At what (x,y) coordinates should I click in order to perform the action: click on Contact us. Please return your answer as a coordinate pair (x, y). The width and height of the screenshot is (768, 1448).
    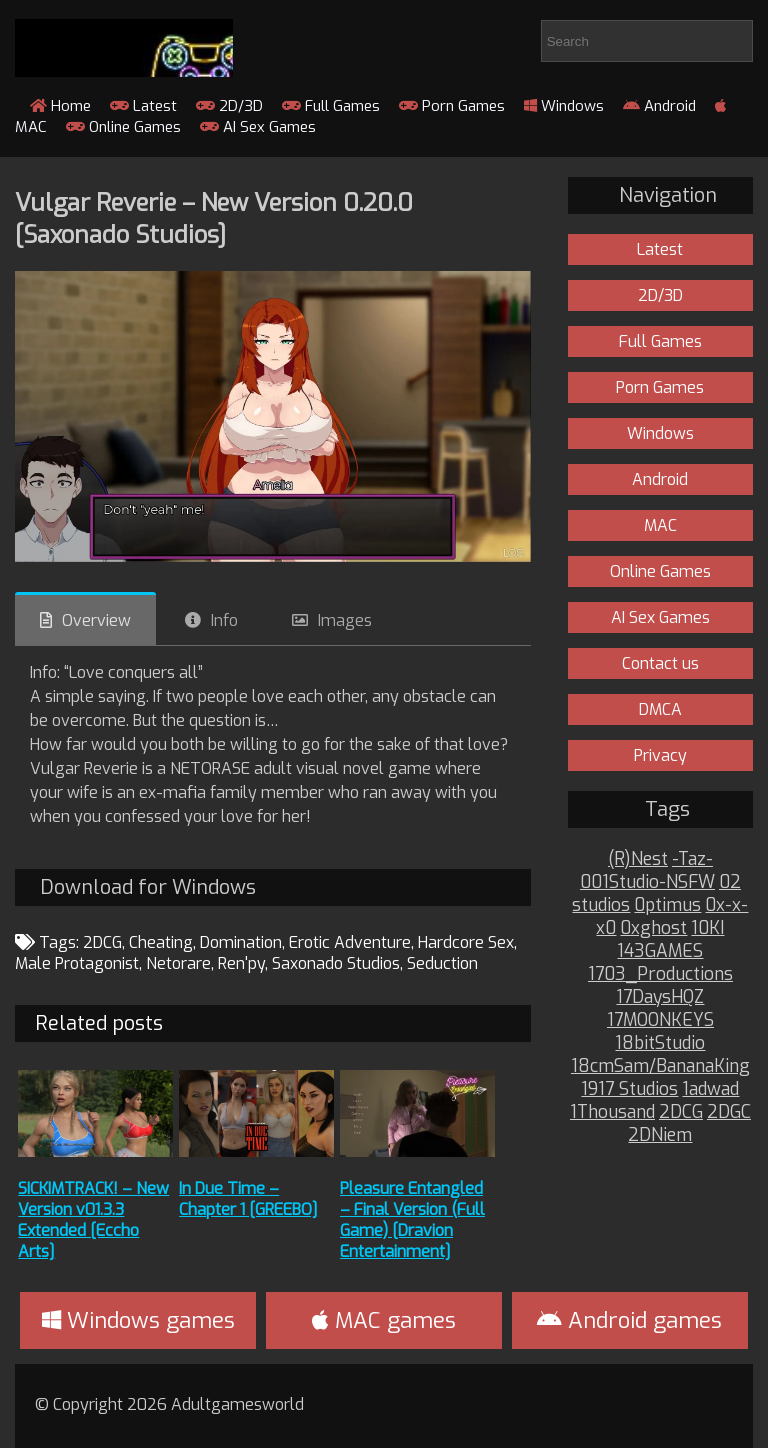
    Looking at the image, I should click on (660, 663).